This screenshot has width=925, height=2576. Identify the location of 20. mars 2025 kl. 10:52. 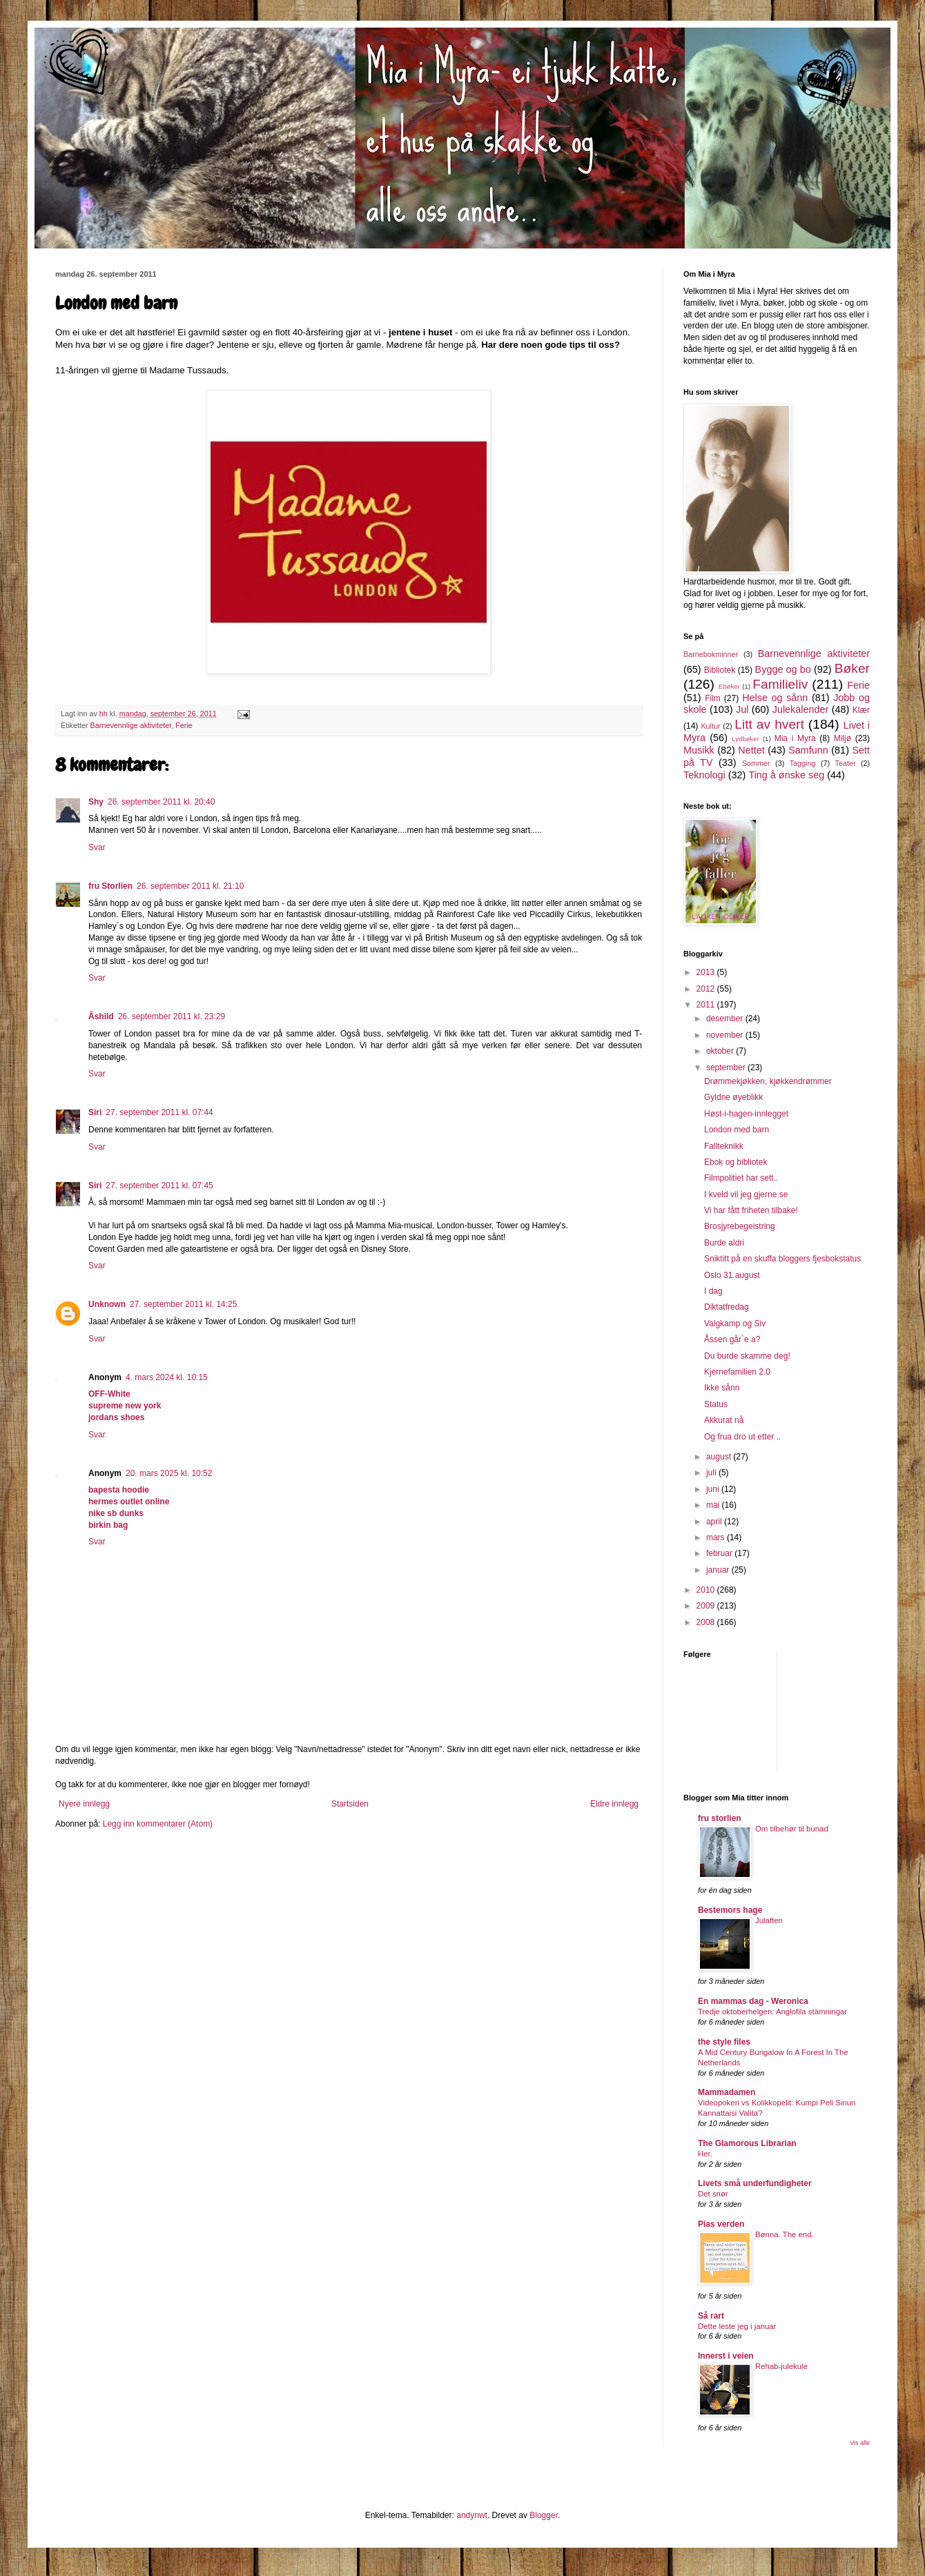
(169, 1473).